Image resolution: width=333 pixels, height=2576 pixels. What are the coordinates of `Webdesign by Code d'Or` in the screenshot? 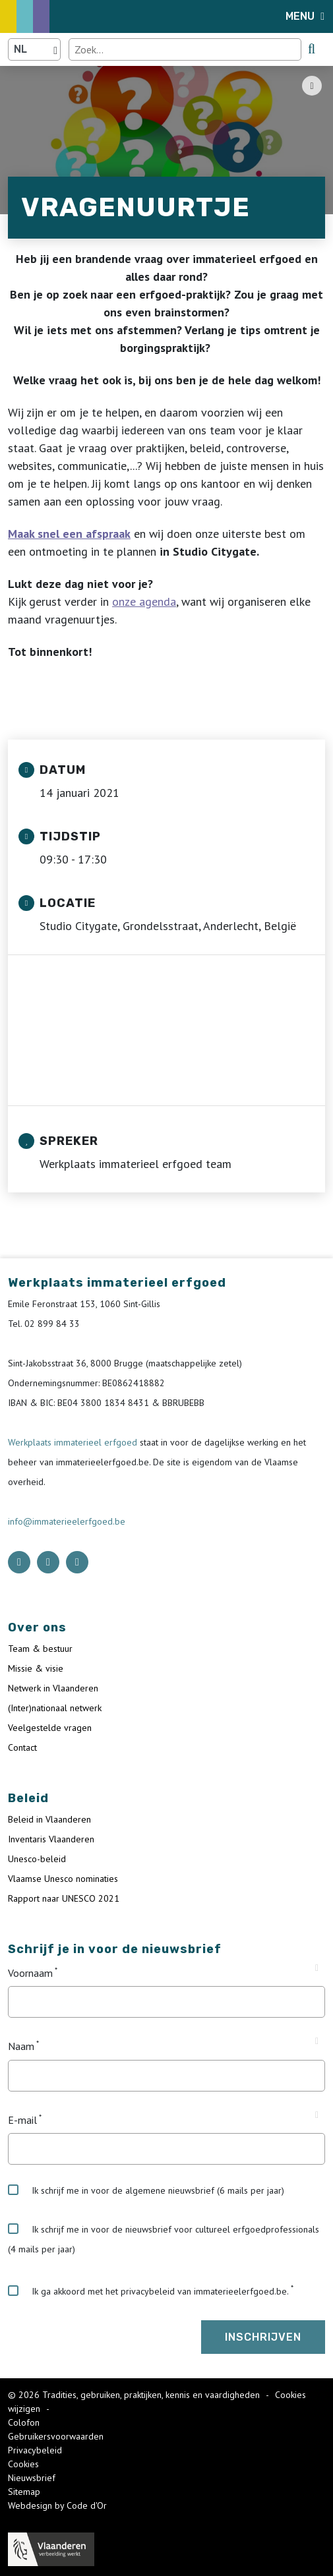 It's located at (57, 2505).